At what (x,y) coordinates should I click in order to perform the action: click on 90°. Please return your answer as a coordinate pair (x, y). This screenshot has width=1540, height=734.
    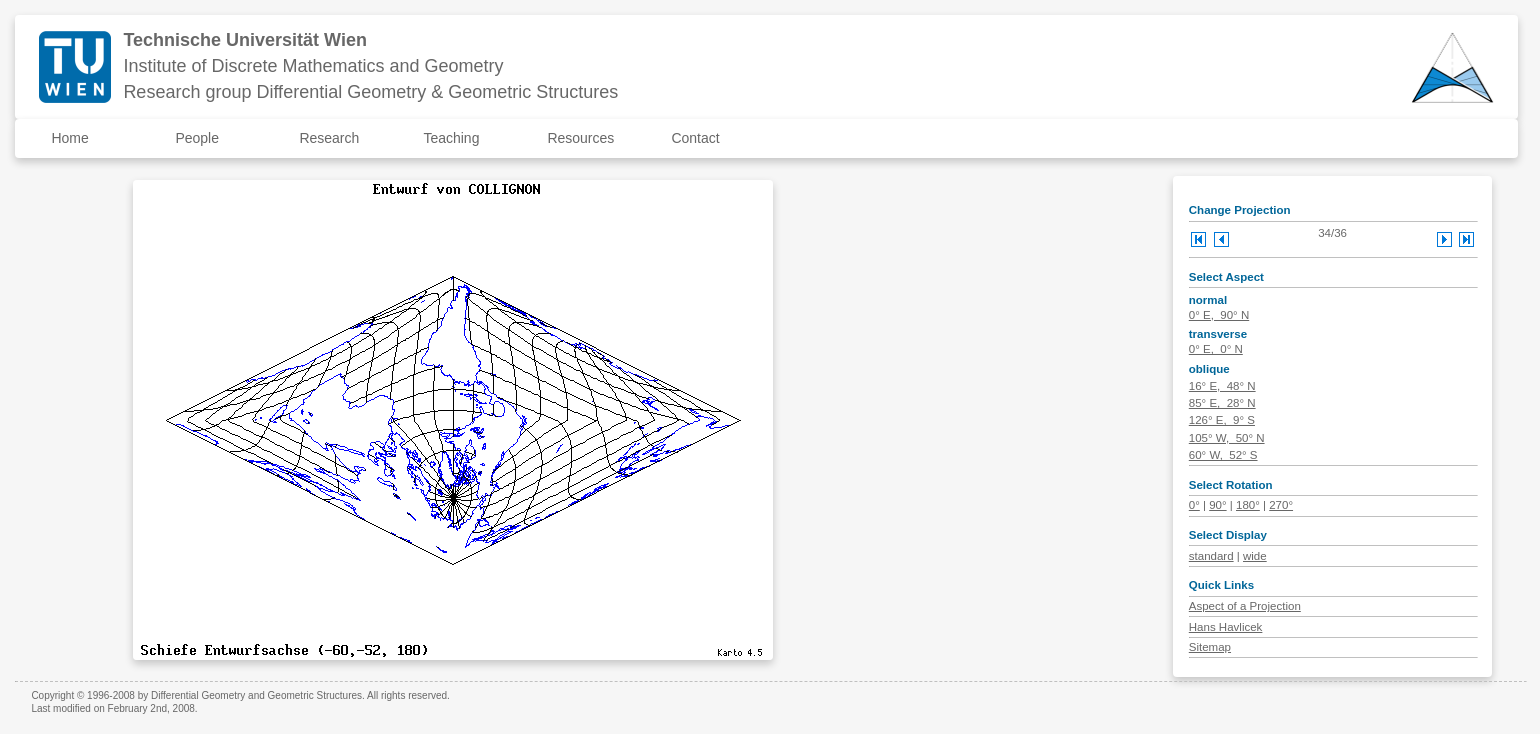
    Looking at the image, I should click on (1217, 505).